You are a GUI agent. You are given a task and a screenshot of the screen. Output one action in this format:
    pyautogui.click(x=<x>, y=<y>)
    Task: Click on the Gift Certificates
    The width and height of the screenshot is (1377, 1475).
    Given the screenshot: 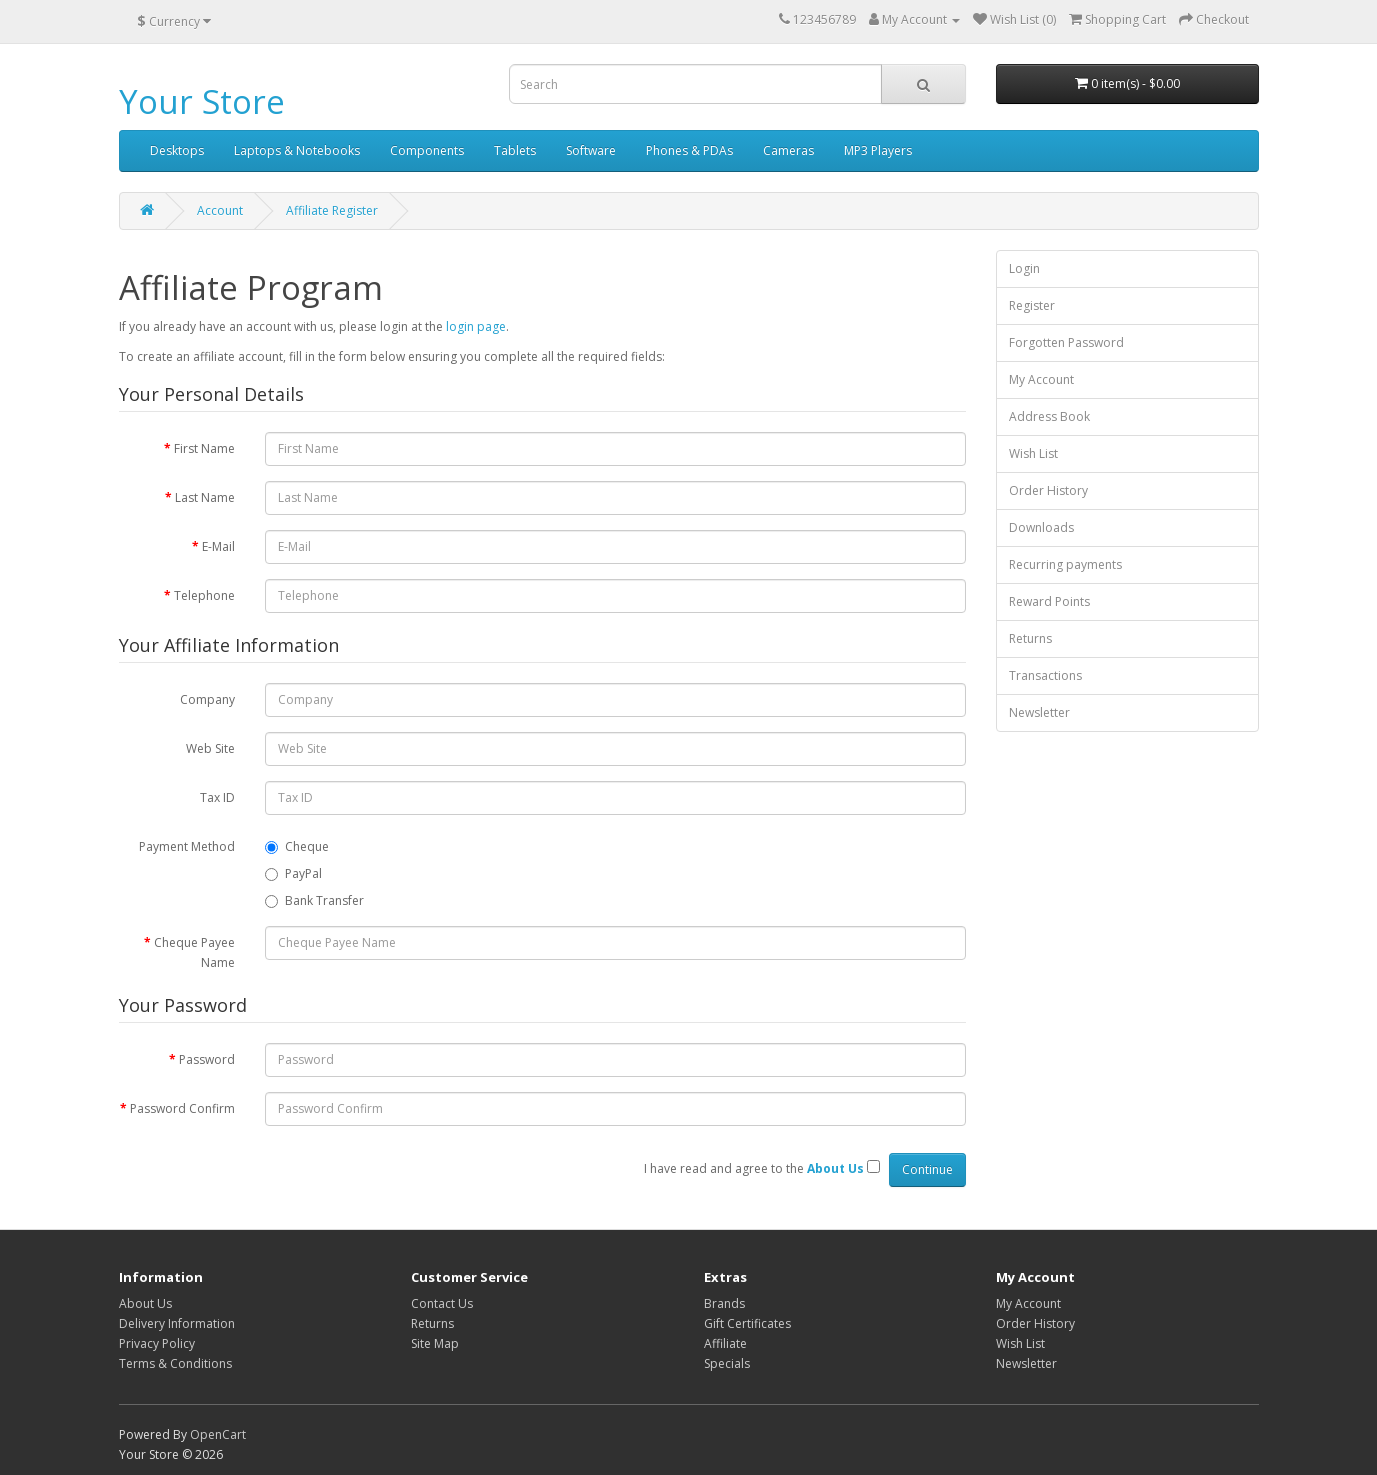 What is the action you would take?
    pyautogui.click(x=747, y=1323)
    